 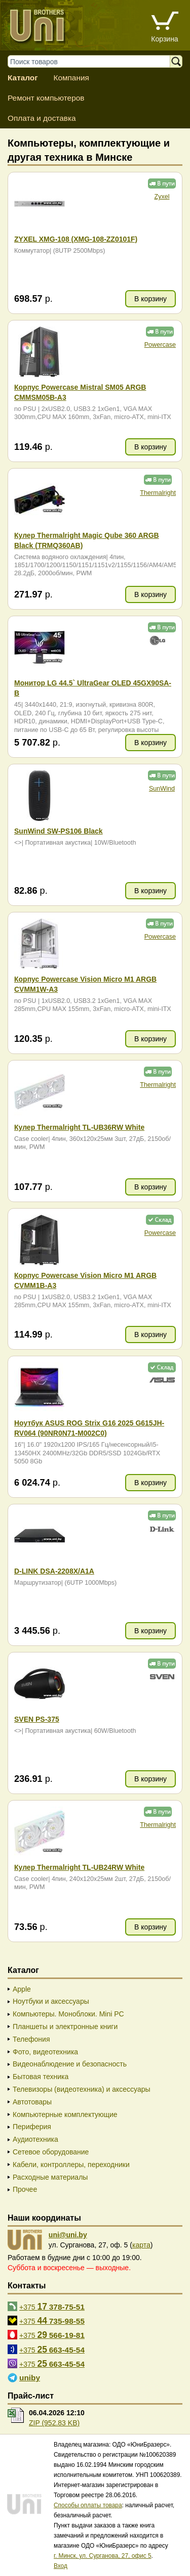 I want to click on Ремонт компьютеров, so click(x=46, y=98).